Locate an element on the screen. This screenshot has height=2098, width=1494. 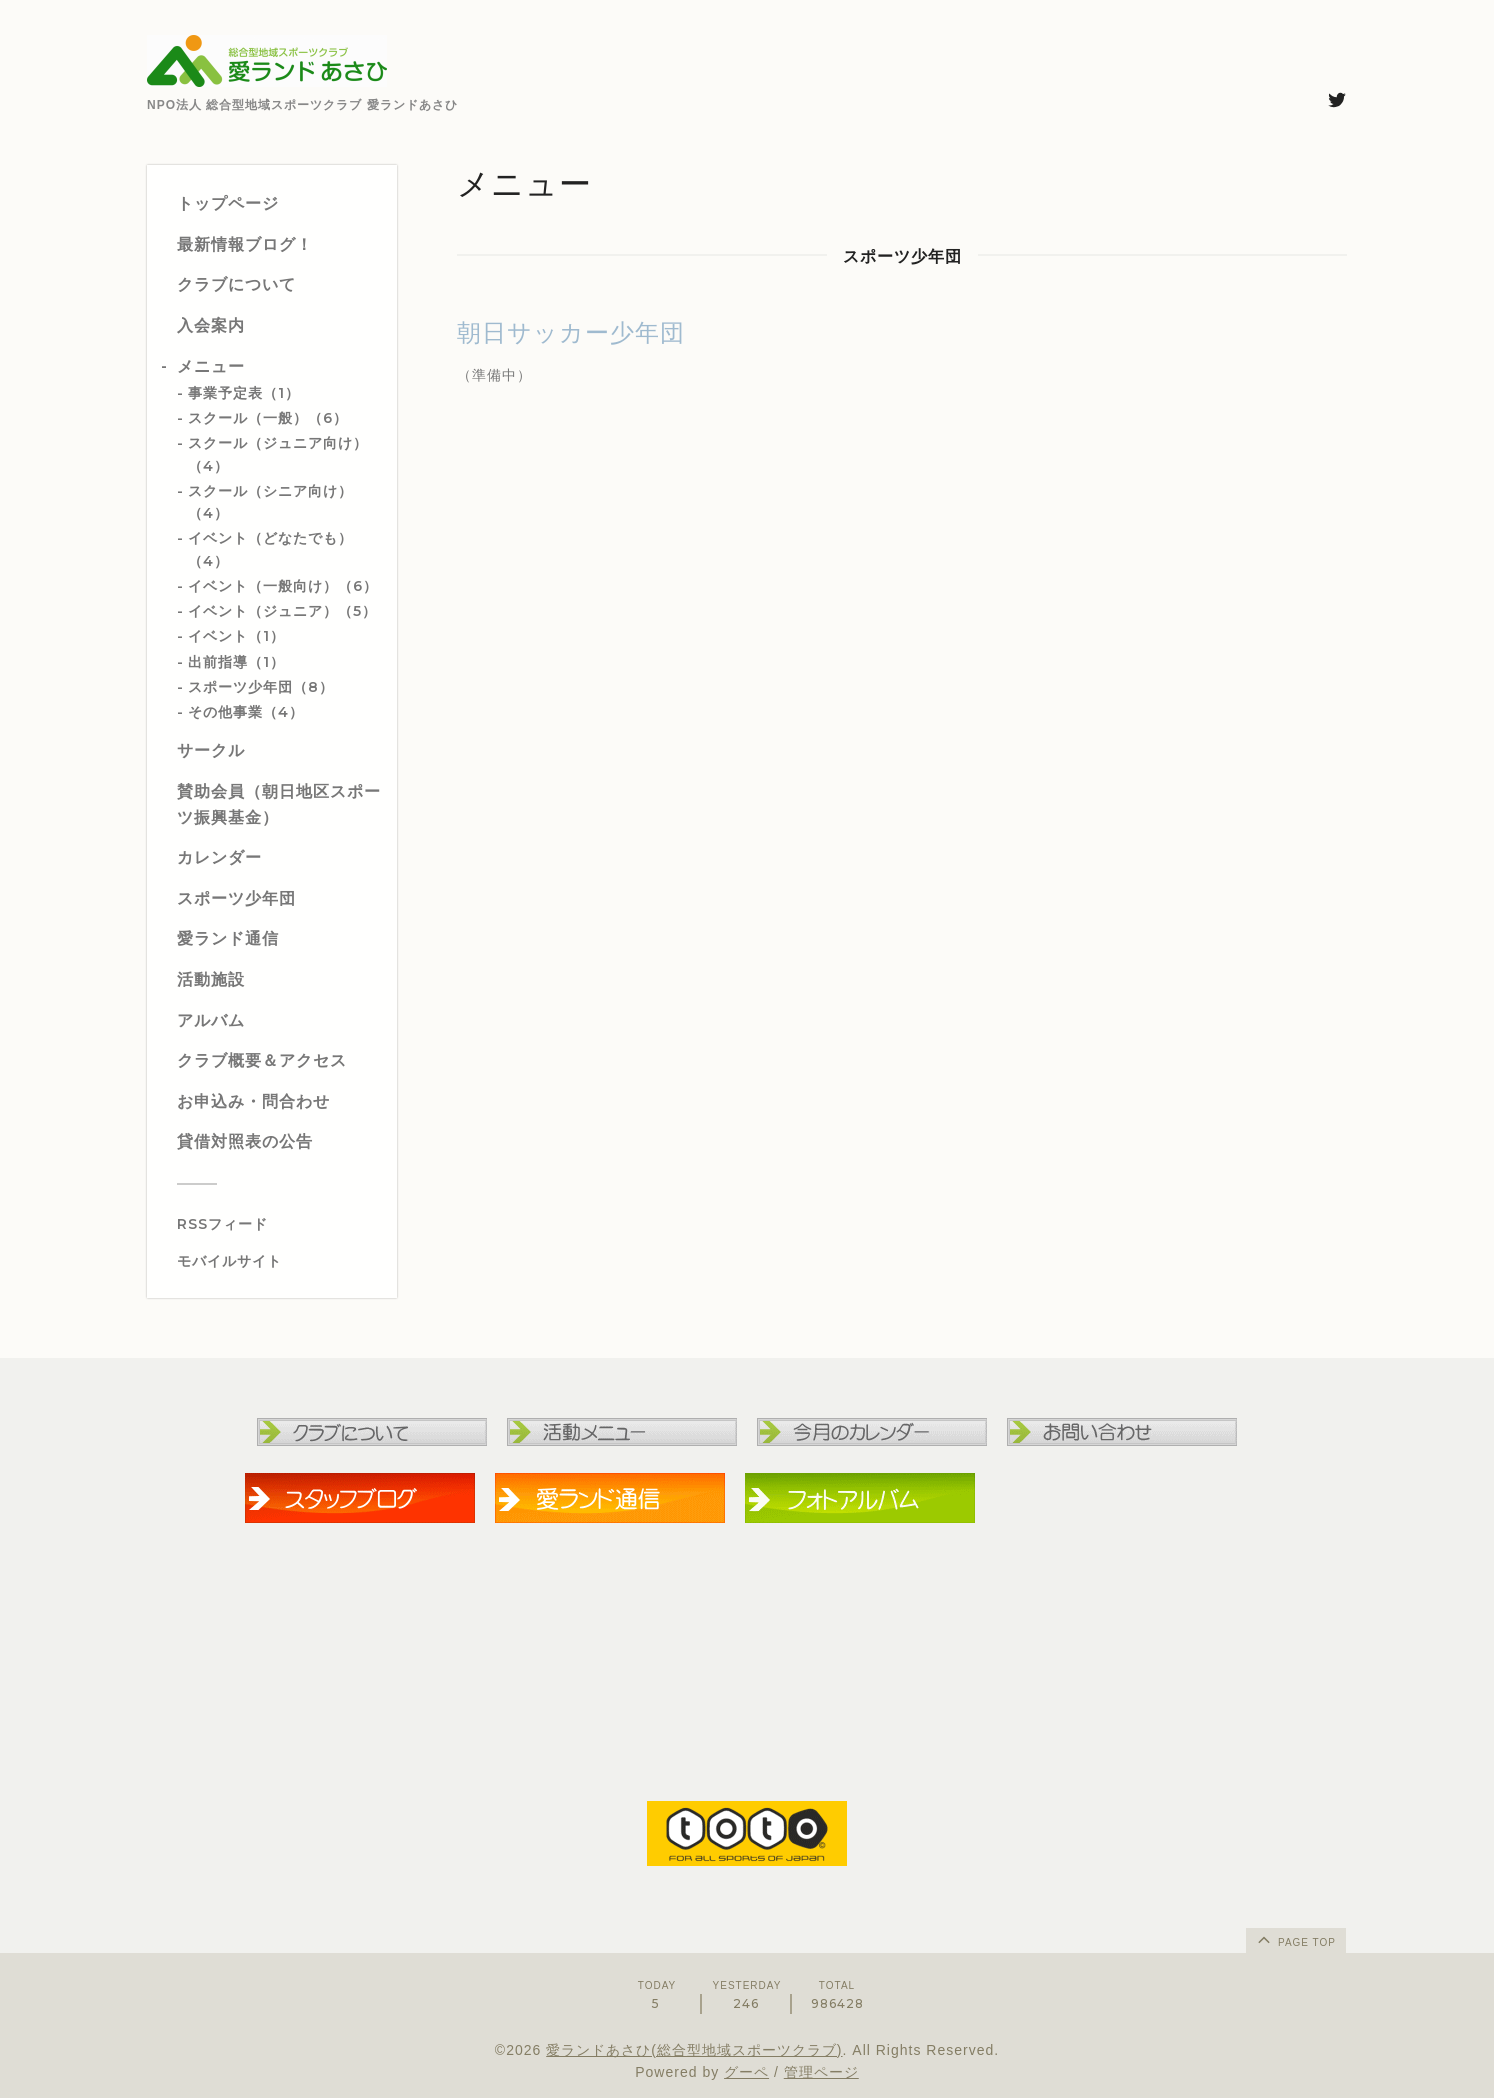
イベント（ジュニア）（5） is located at coordinates (282, 611).